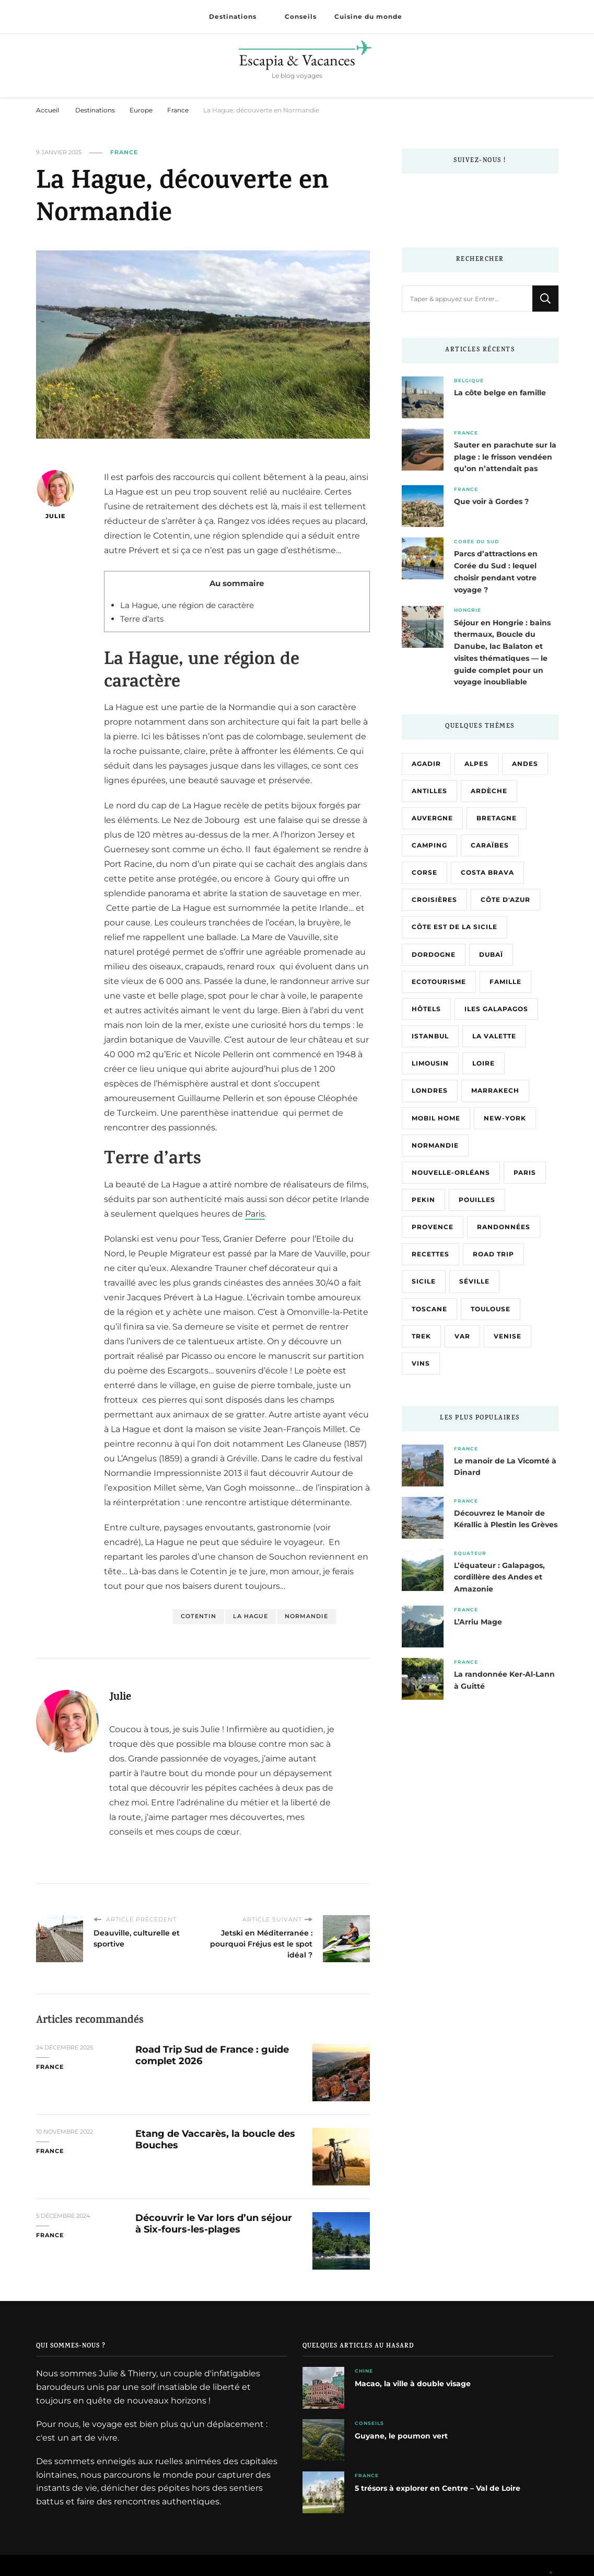 The width and height of the screenshot is (594, 2576). I want to click on La randonnée Ker-Al-Lann à Guitté, so click(504, 1680).